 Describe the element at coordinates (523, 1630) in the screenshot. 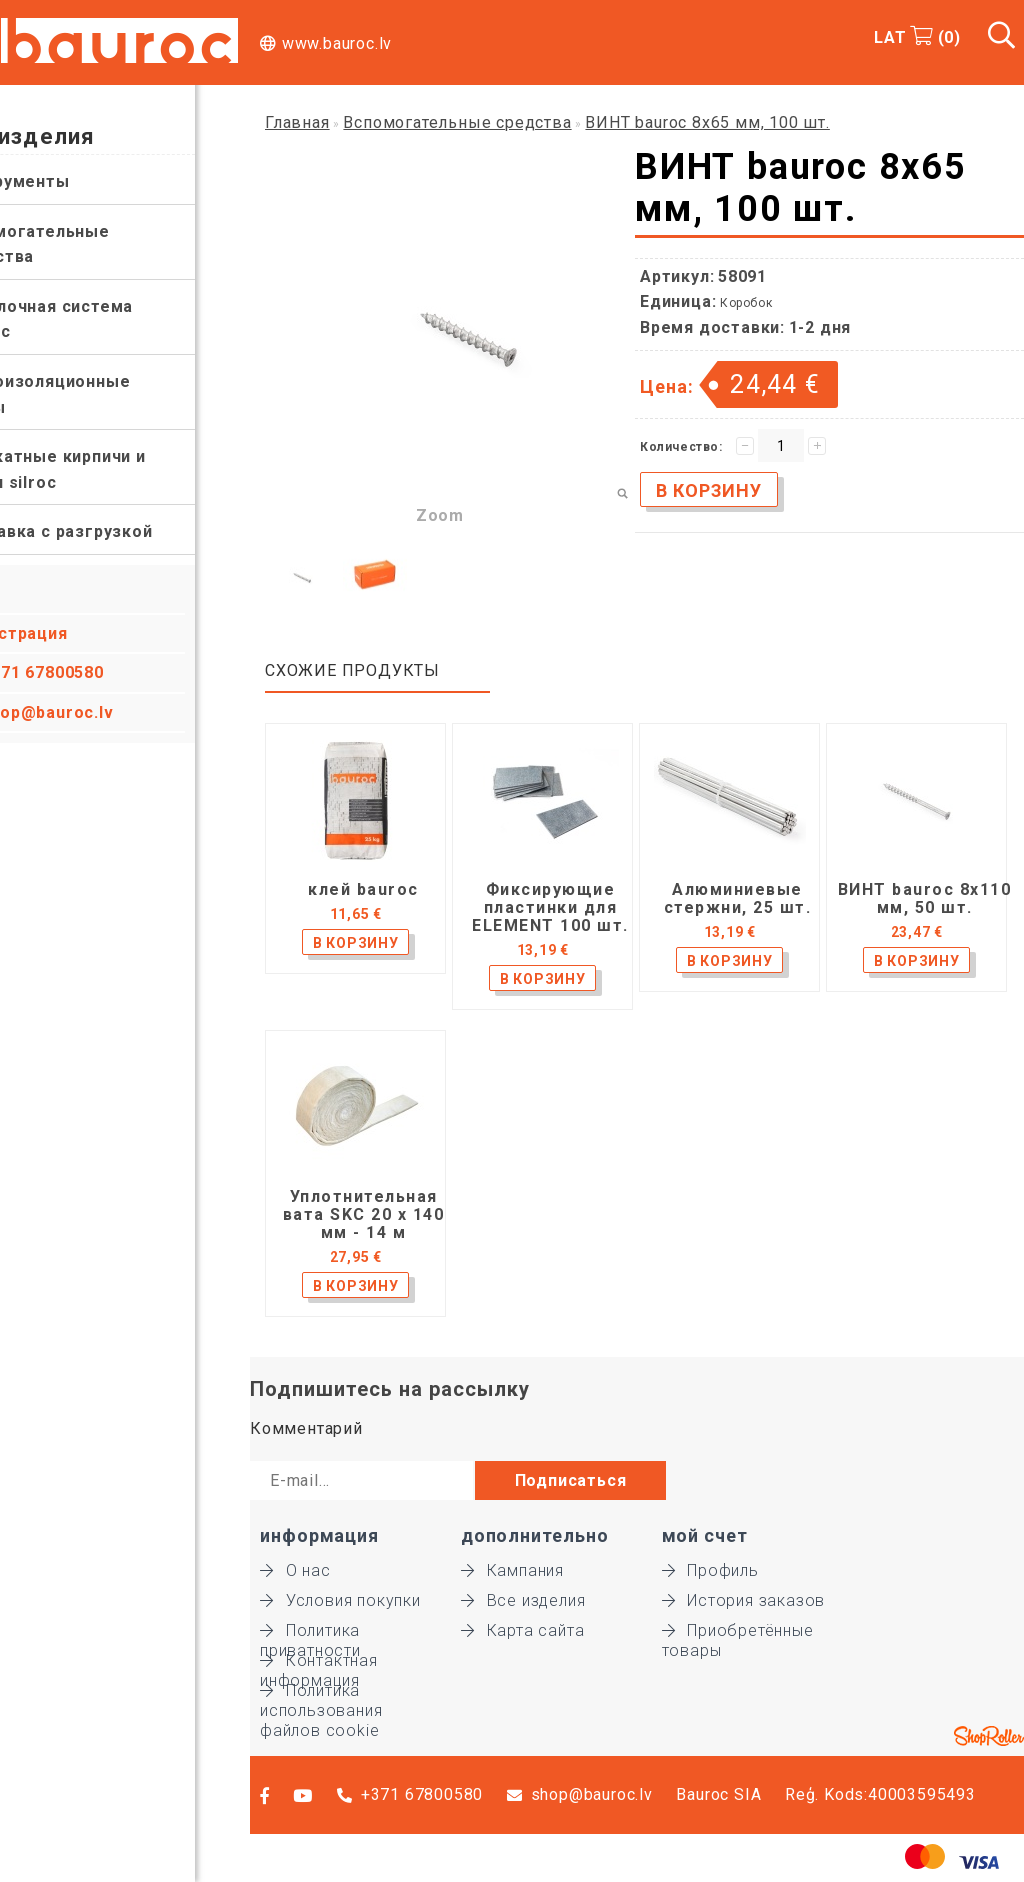

I see `Карта сайта` at that location.